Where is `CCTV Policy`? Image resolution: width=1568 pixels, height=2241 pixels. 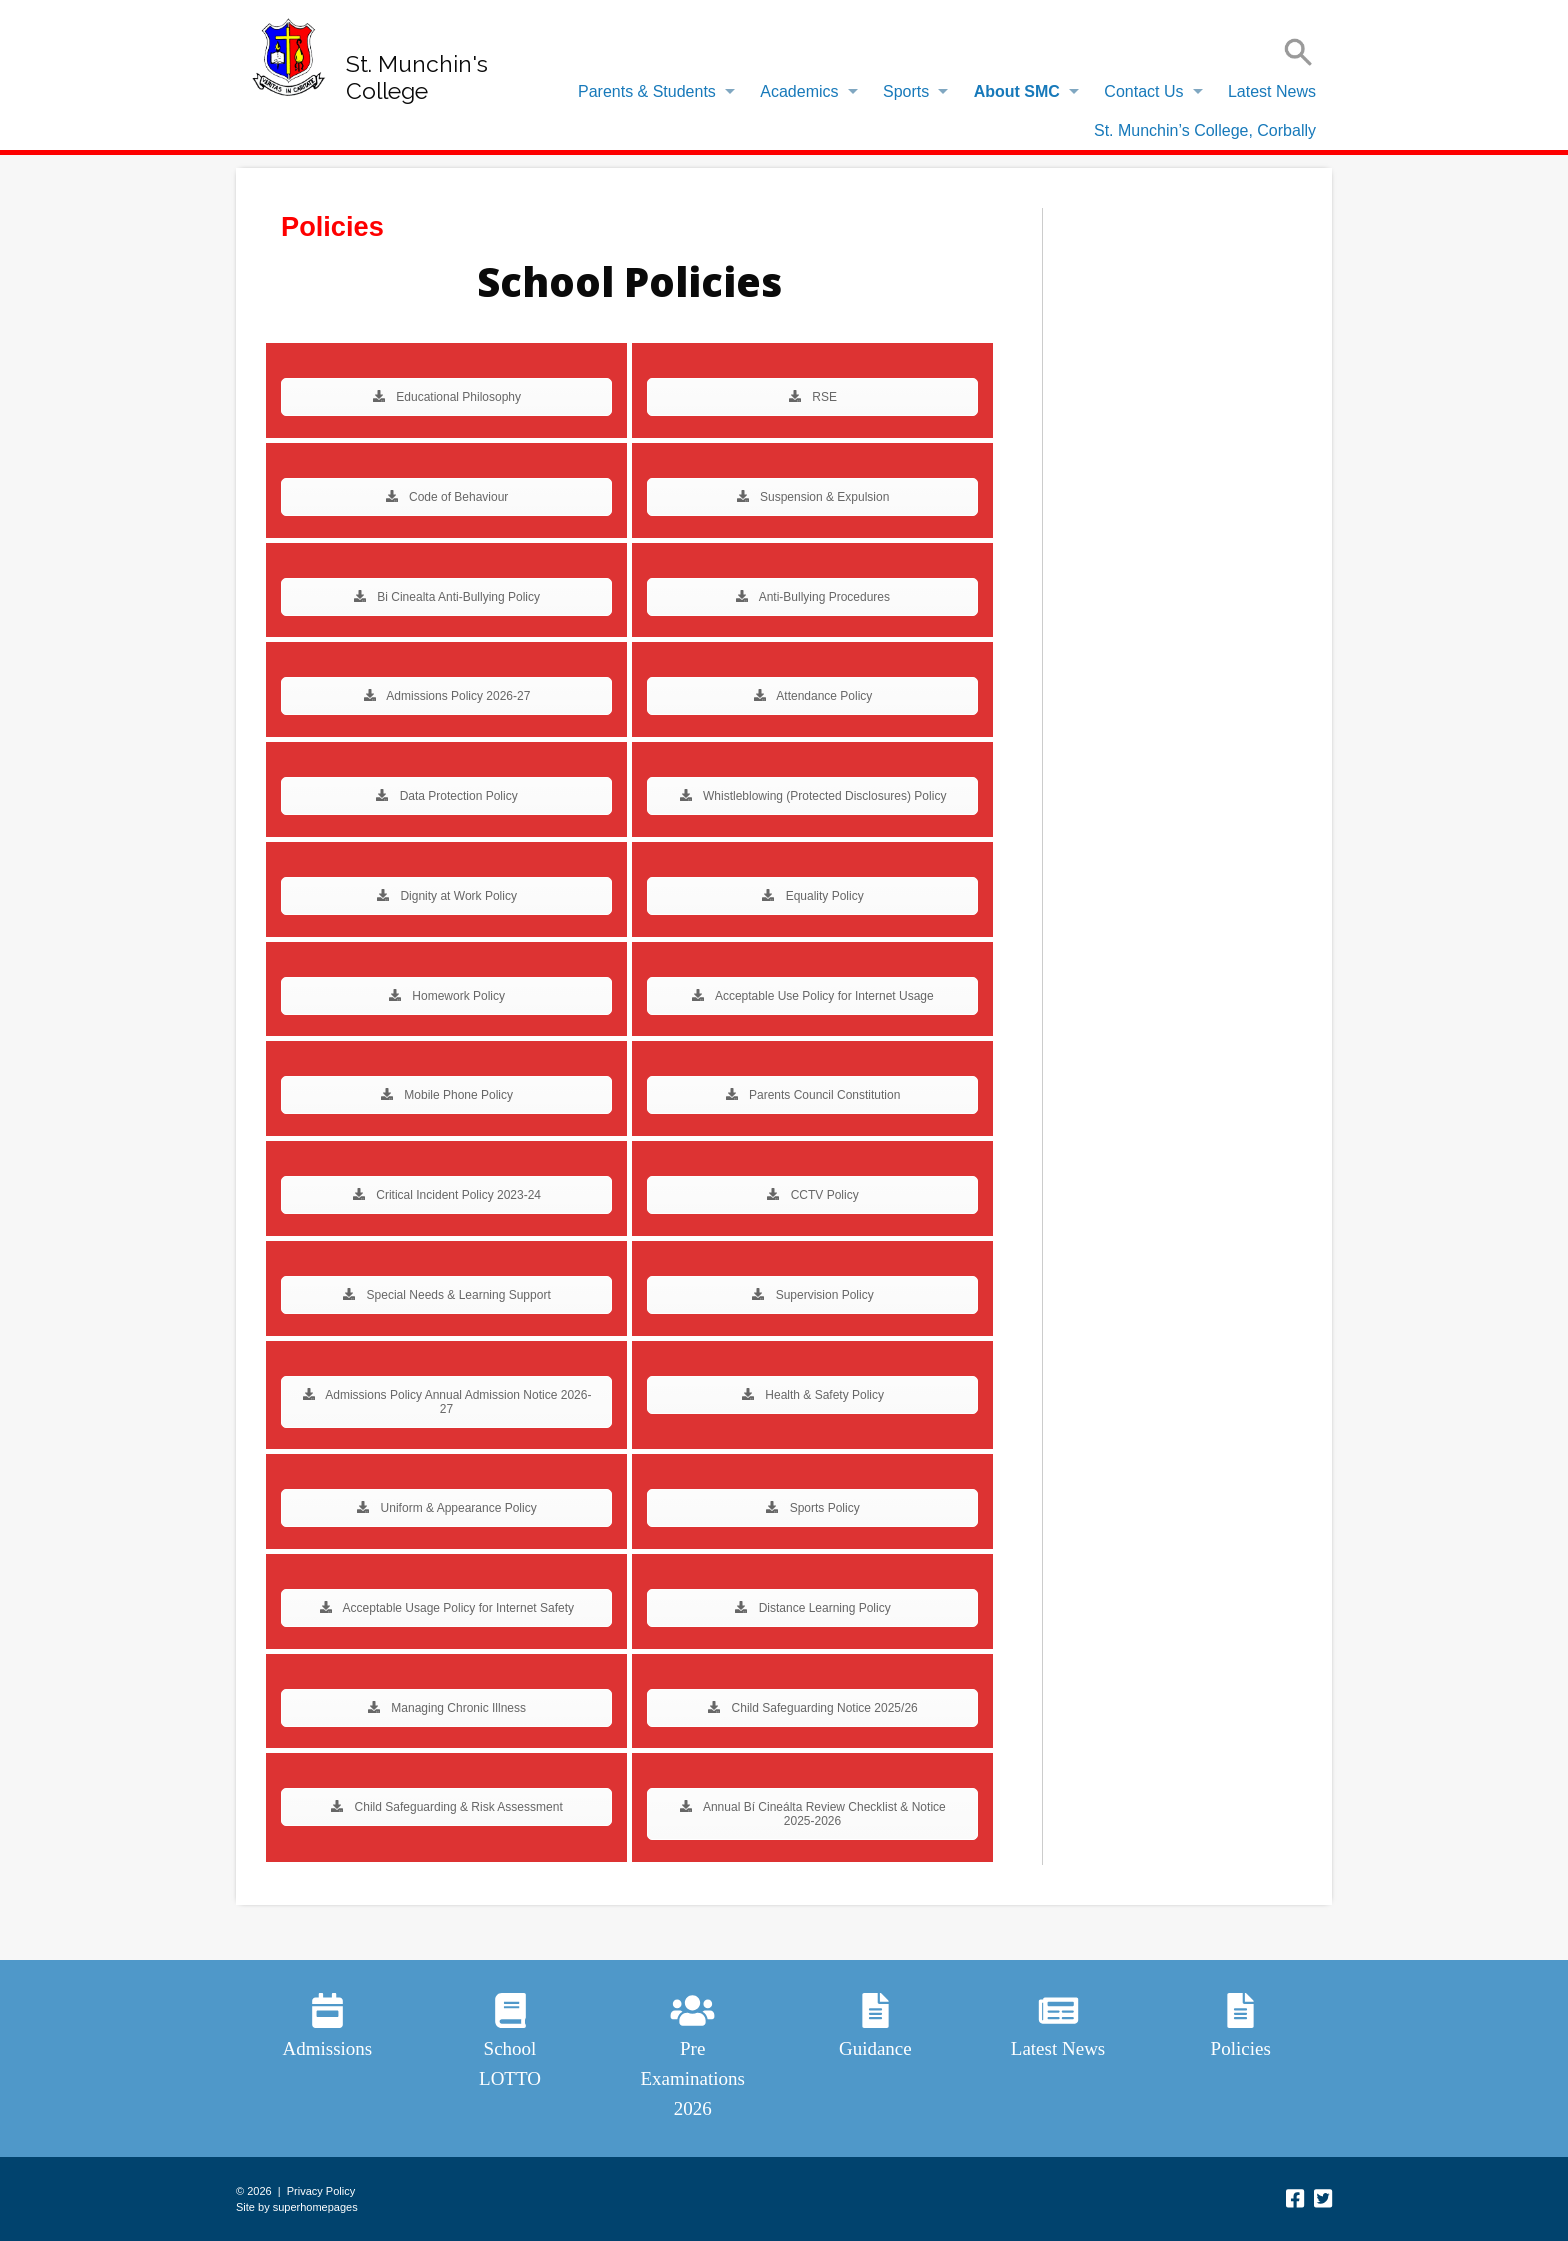 CCTV Policy is located at coordinates (812, 1195).